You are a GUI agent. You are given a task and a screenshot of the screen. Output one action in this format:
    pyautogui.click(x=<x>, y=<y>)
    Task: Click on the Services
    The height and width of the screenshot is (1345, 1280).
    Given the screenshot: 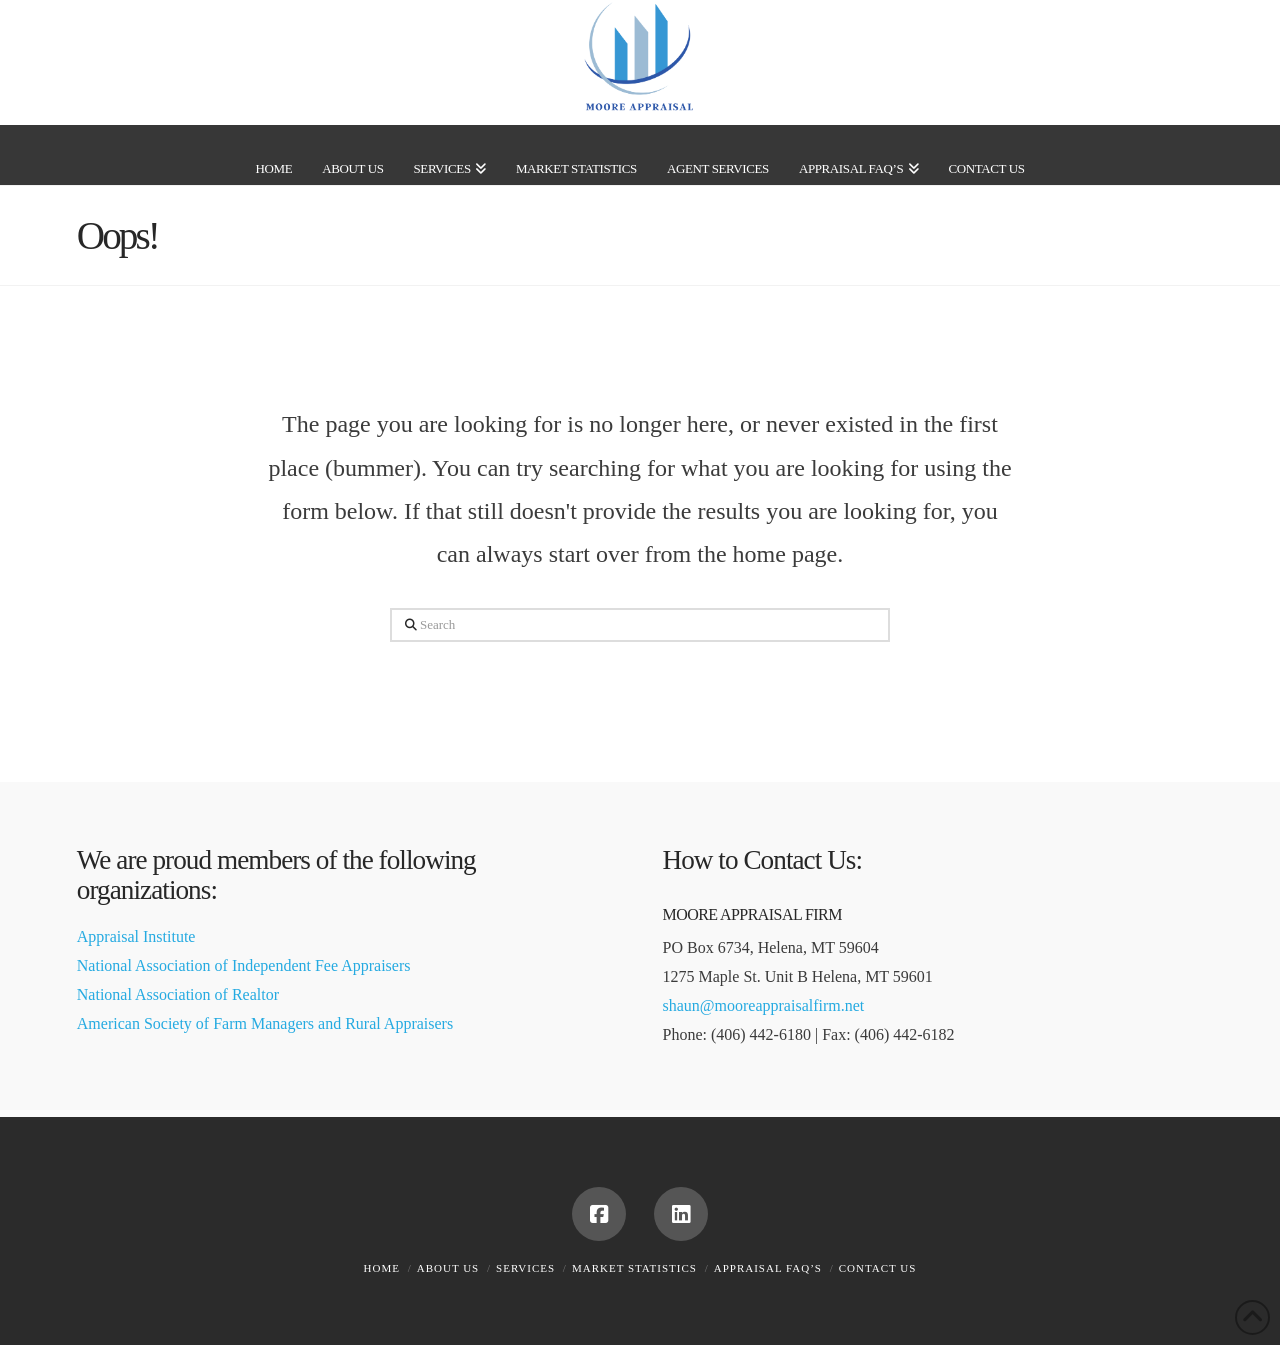 What is the action you would take?
    pyautogui.click(x=525, y=1268)
    